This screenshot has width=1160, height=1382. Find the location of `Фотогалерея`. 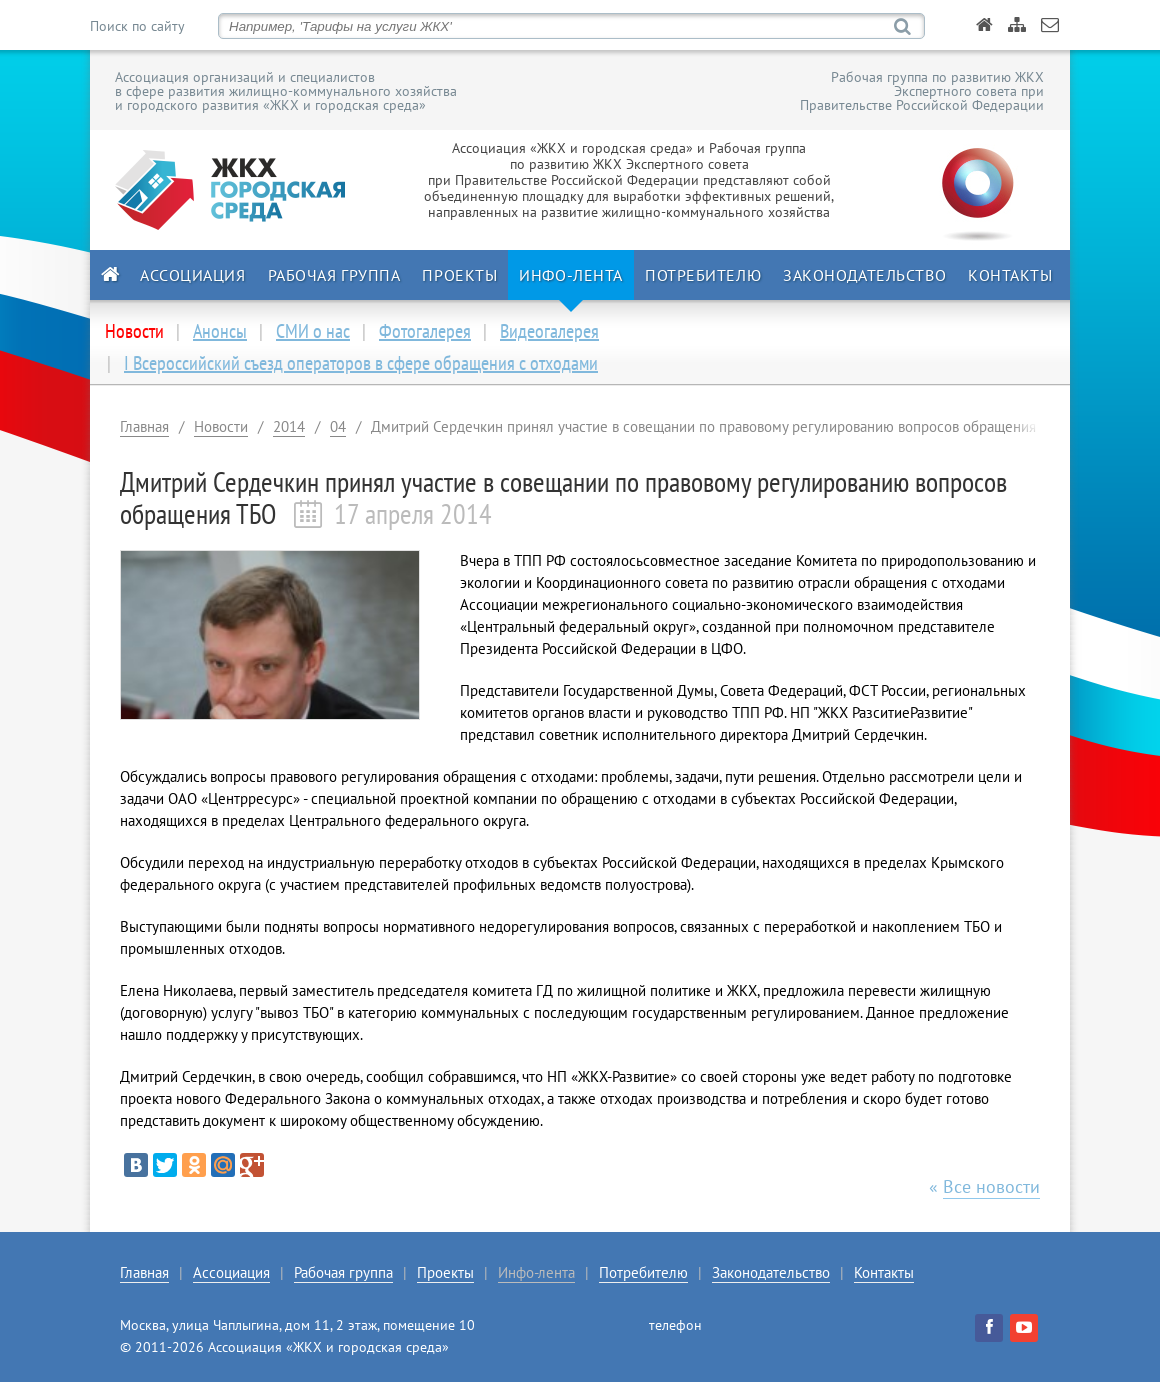

Фотогалерея is located at coordinates (425, 331).